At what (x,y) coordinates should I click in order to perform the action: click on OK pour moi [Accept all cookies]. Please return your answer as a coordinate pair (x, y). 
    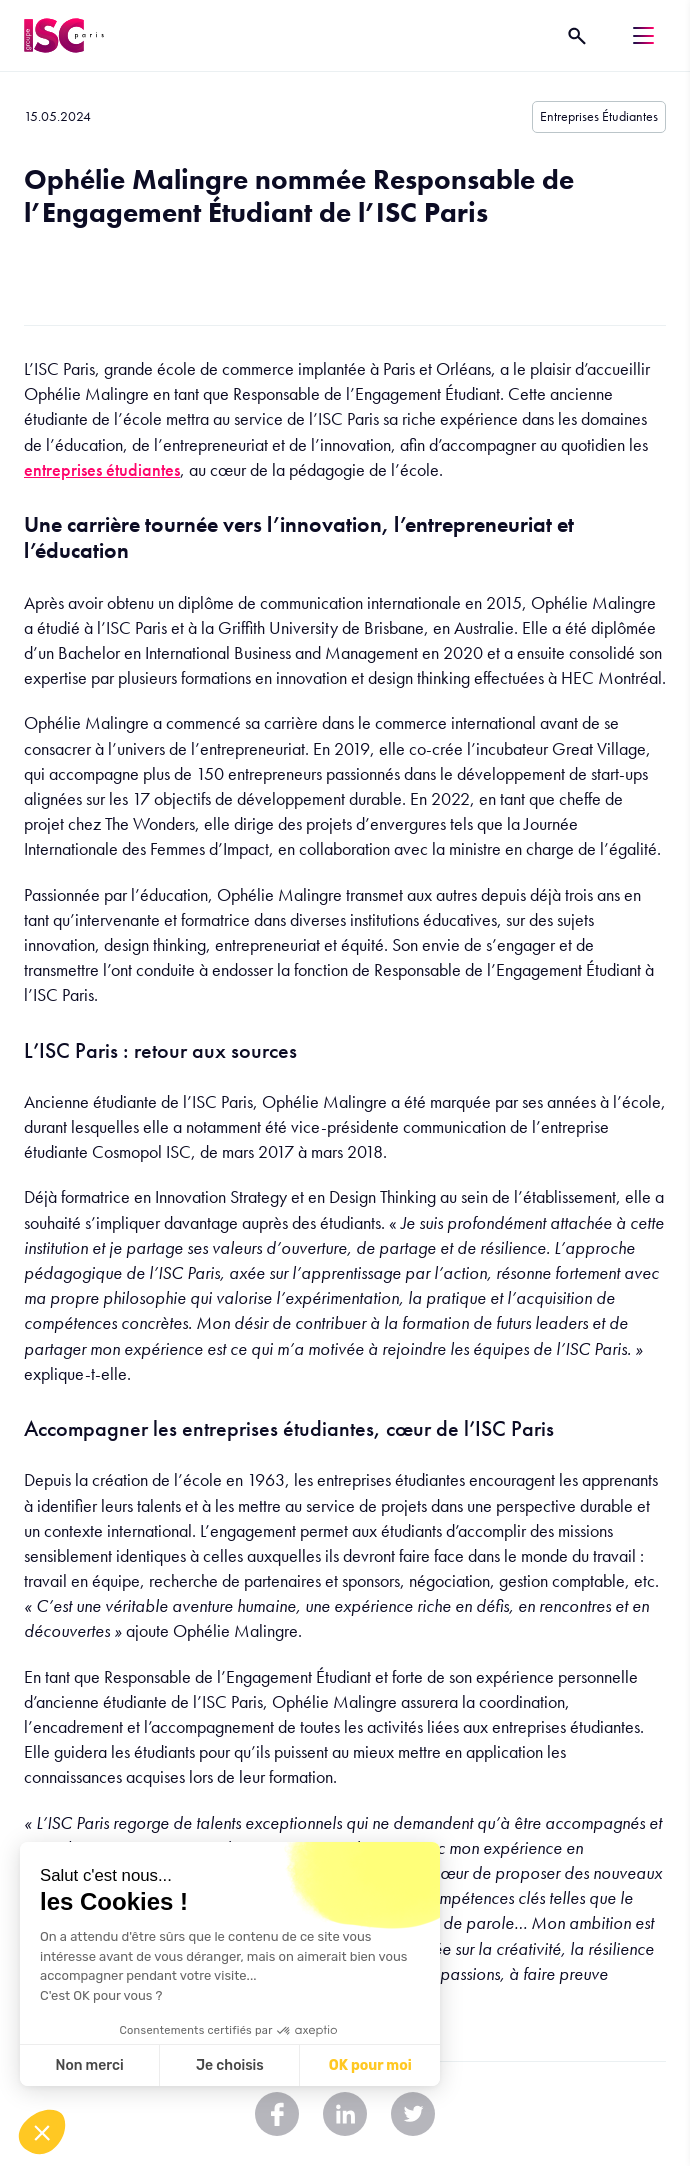
    Looking at the image, I should click on (370, 2065).